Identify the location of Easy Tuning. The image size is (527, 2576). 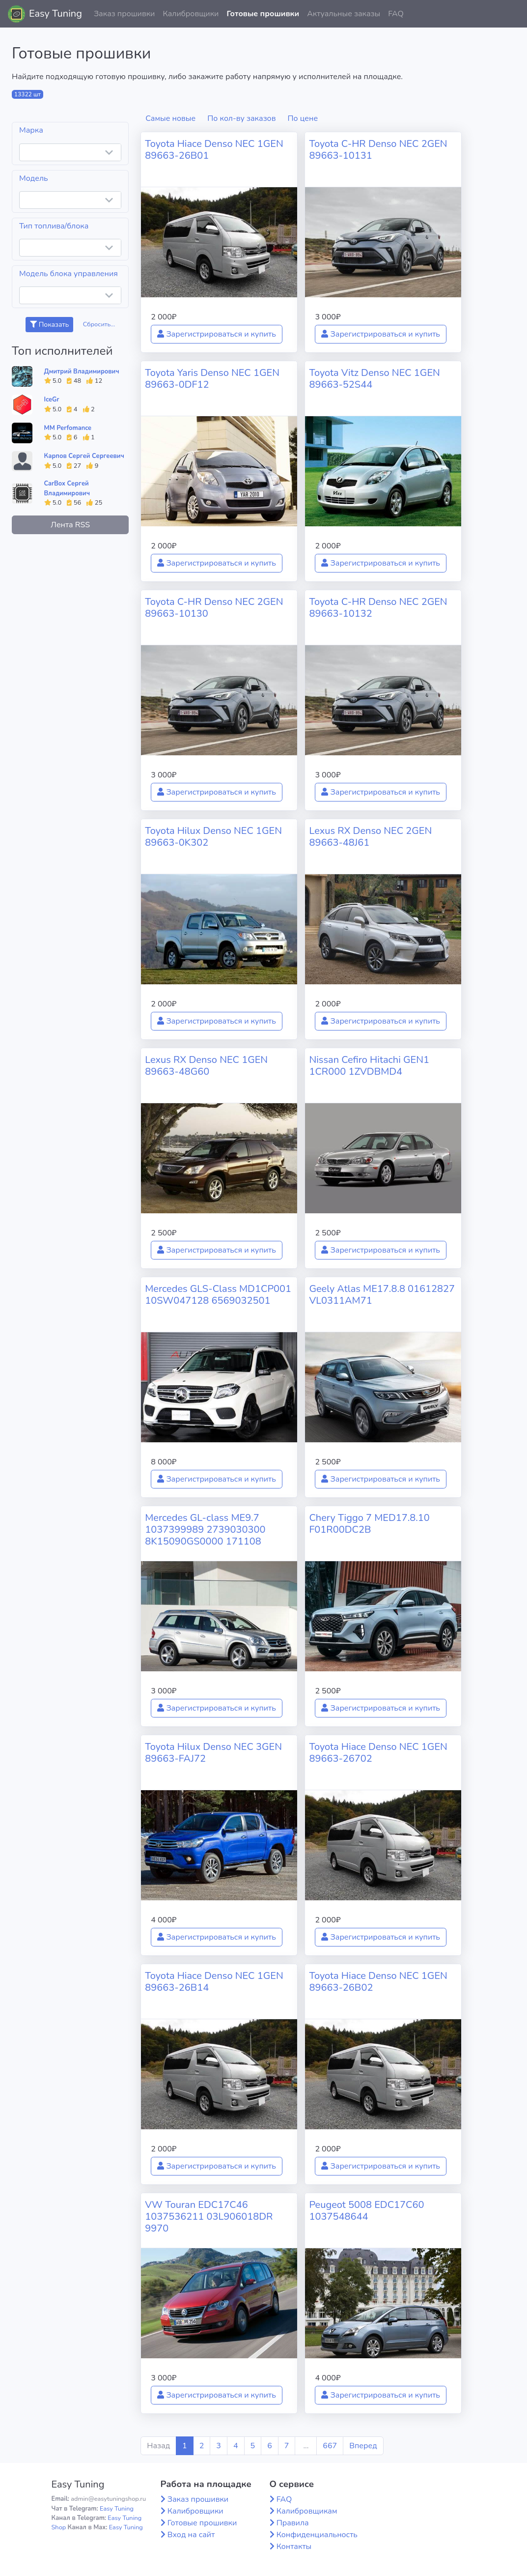
(55, 13).